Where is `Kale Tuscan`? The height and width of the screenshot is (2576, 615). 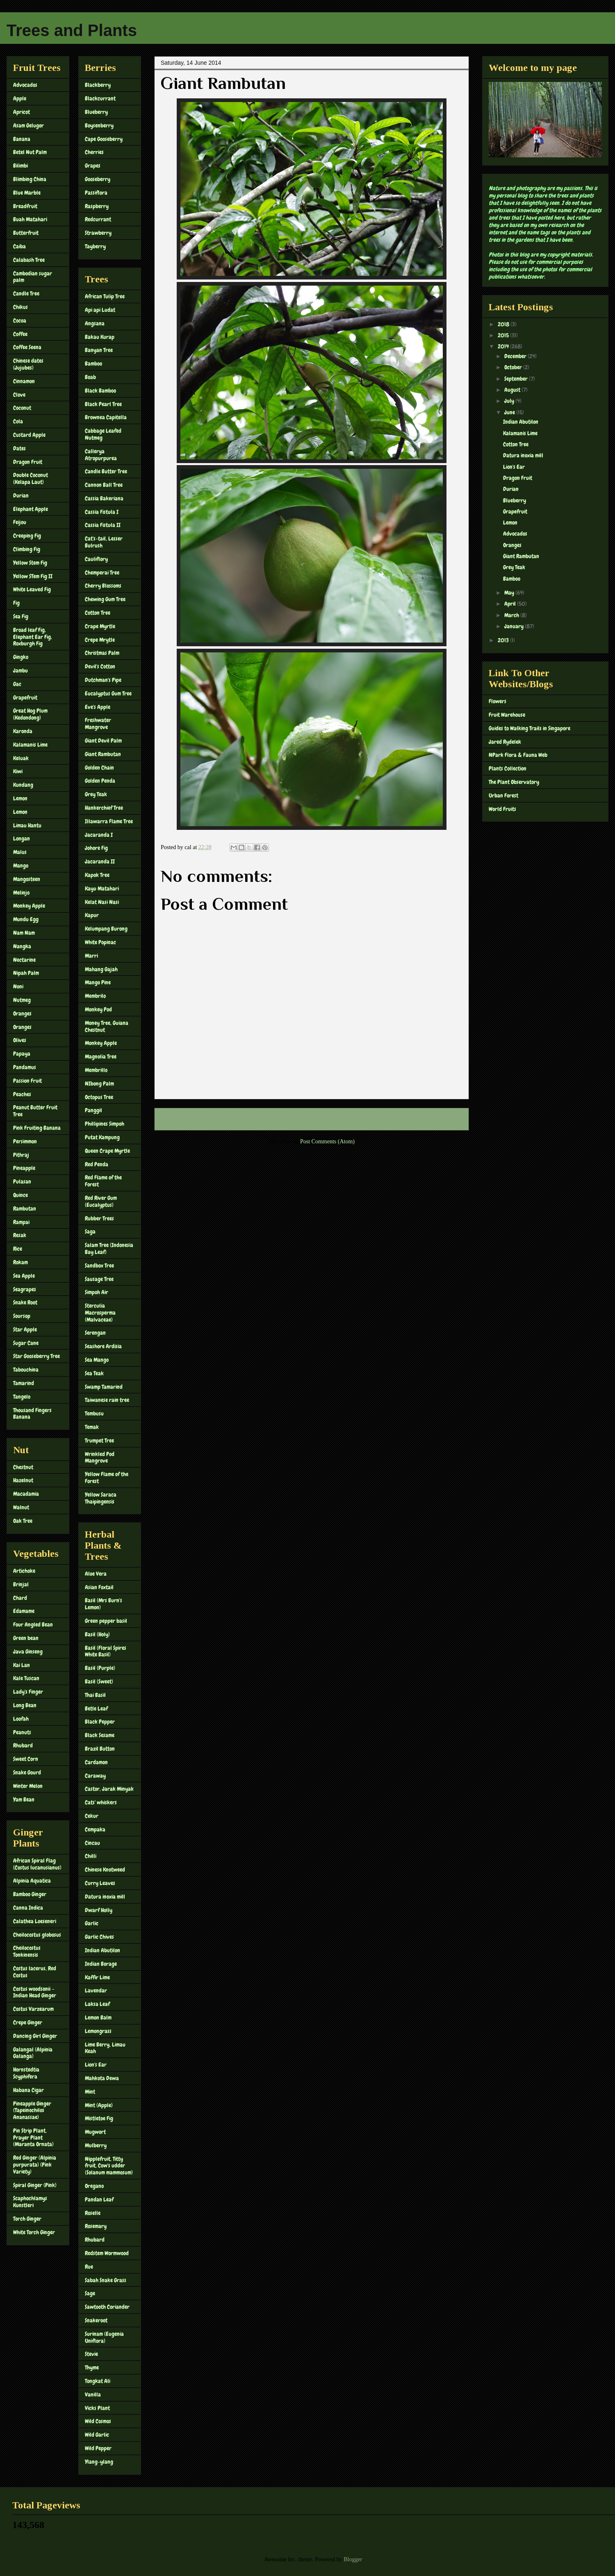
Kale Tuscan is located at coordinates (26, 1678).